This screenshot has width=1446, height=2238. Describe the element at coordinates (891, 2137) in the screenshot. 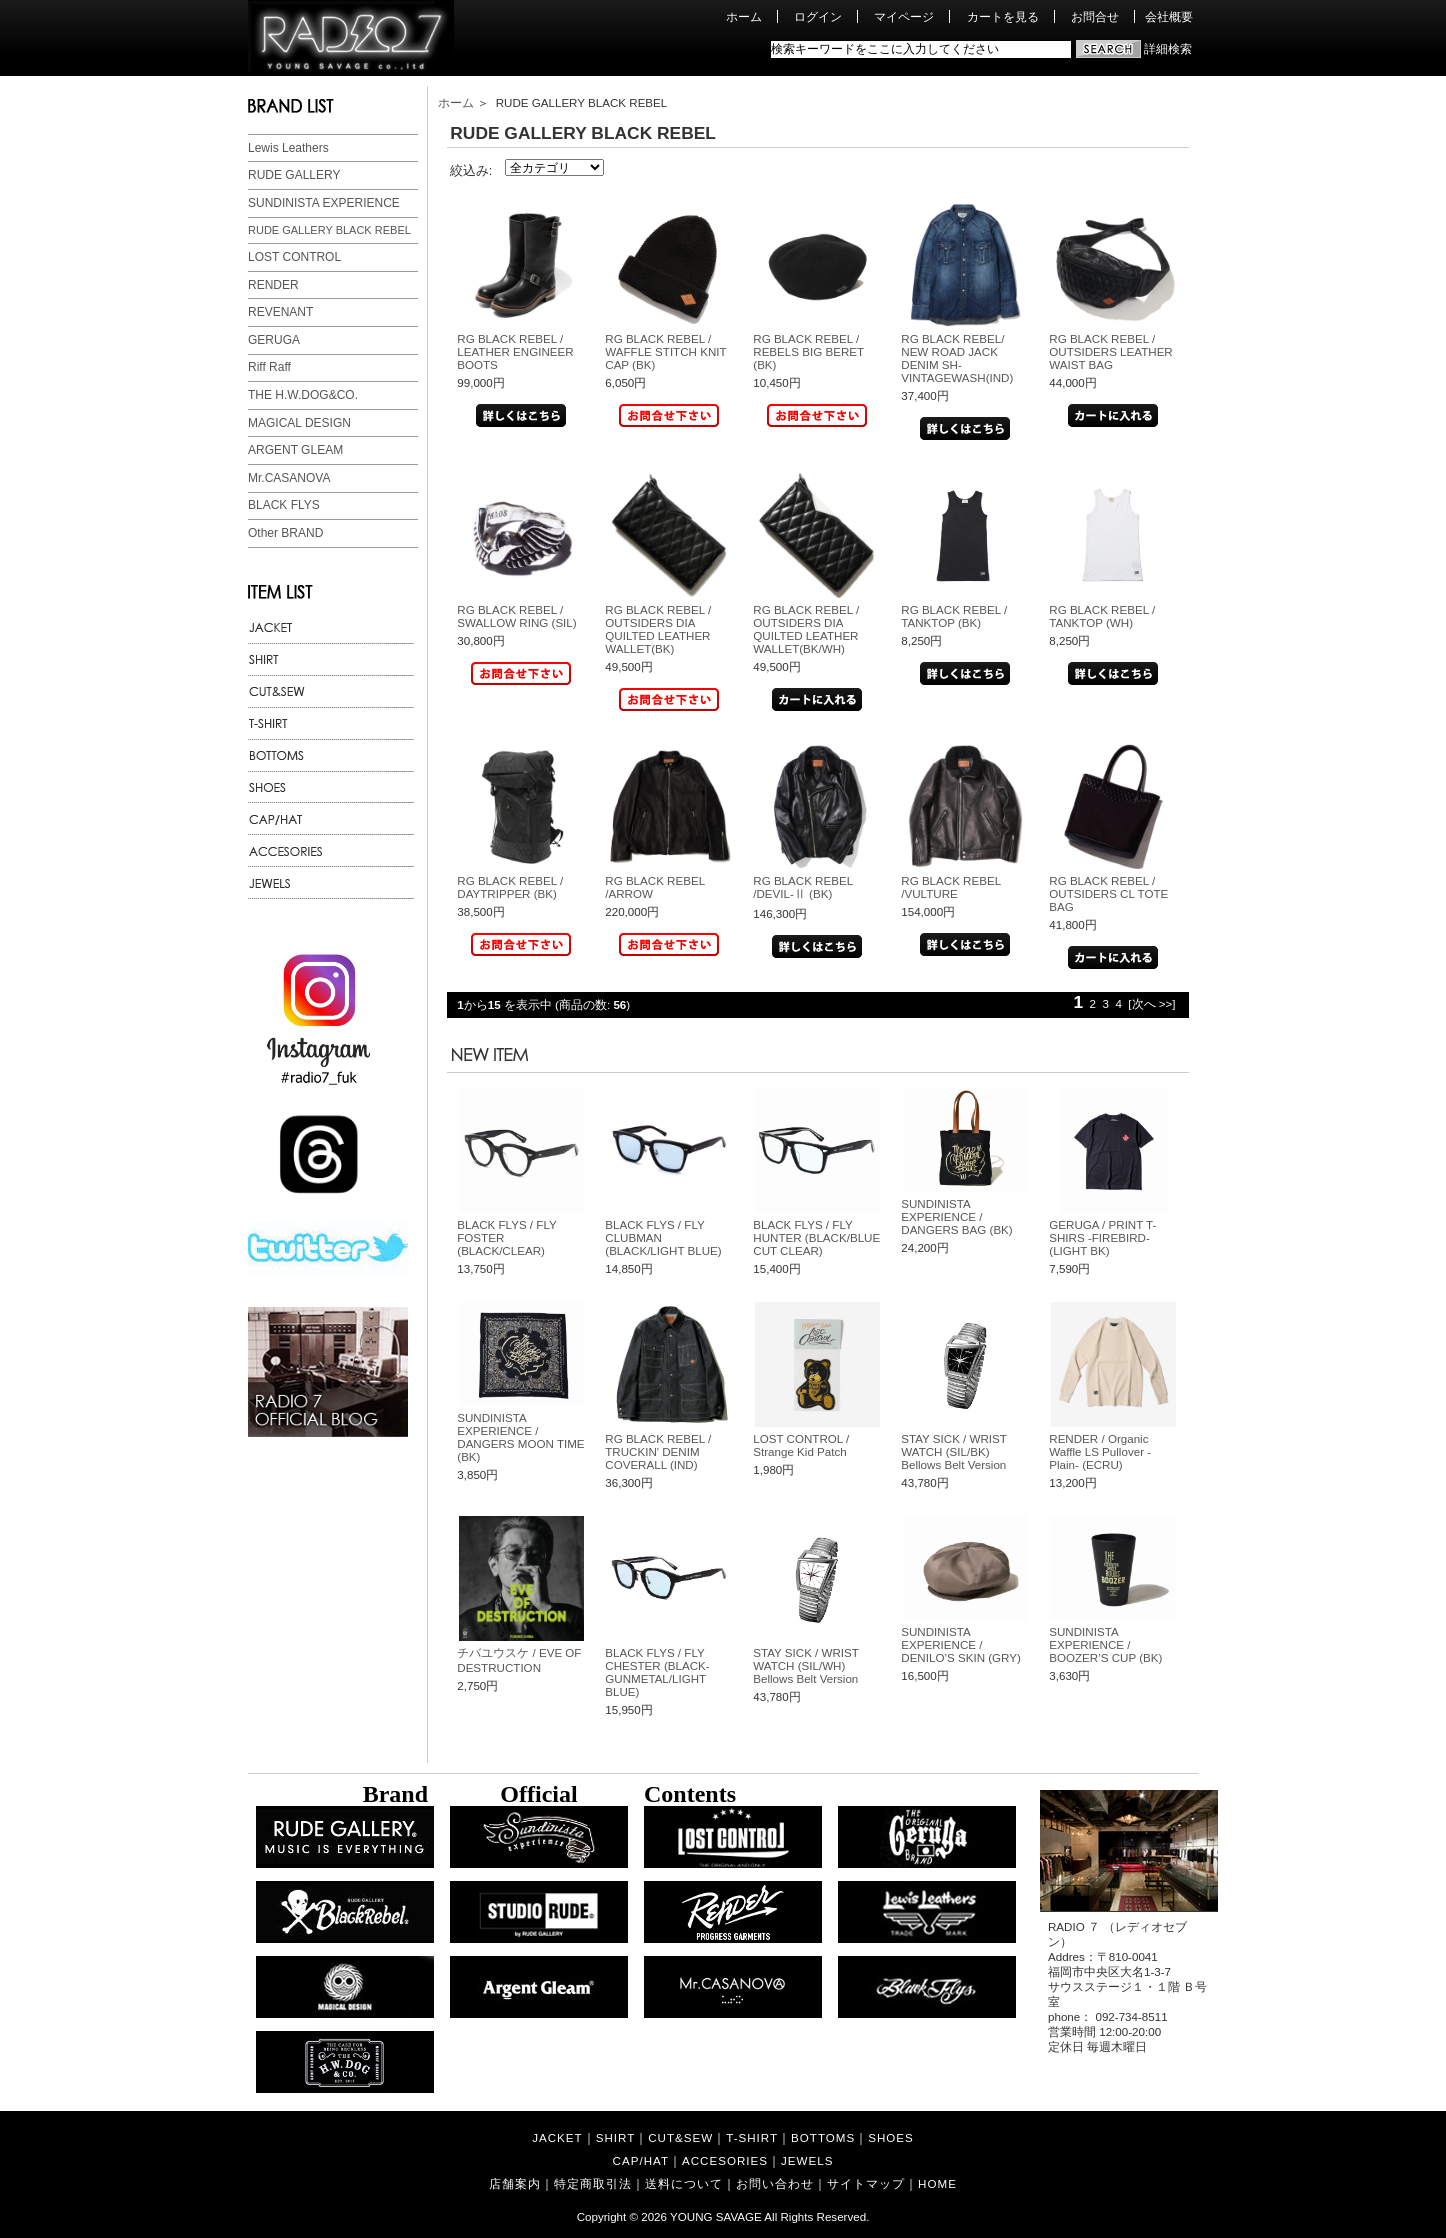

I see `SHOES` at that location.